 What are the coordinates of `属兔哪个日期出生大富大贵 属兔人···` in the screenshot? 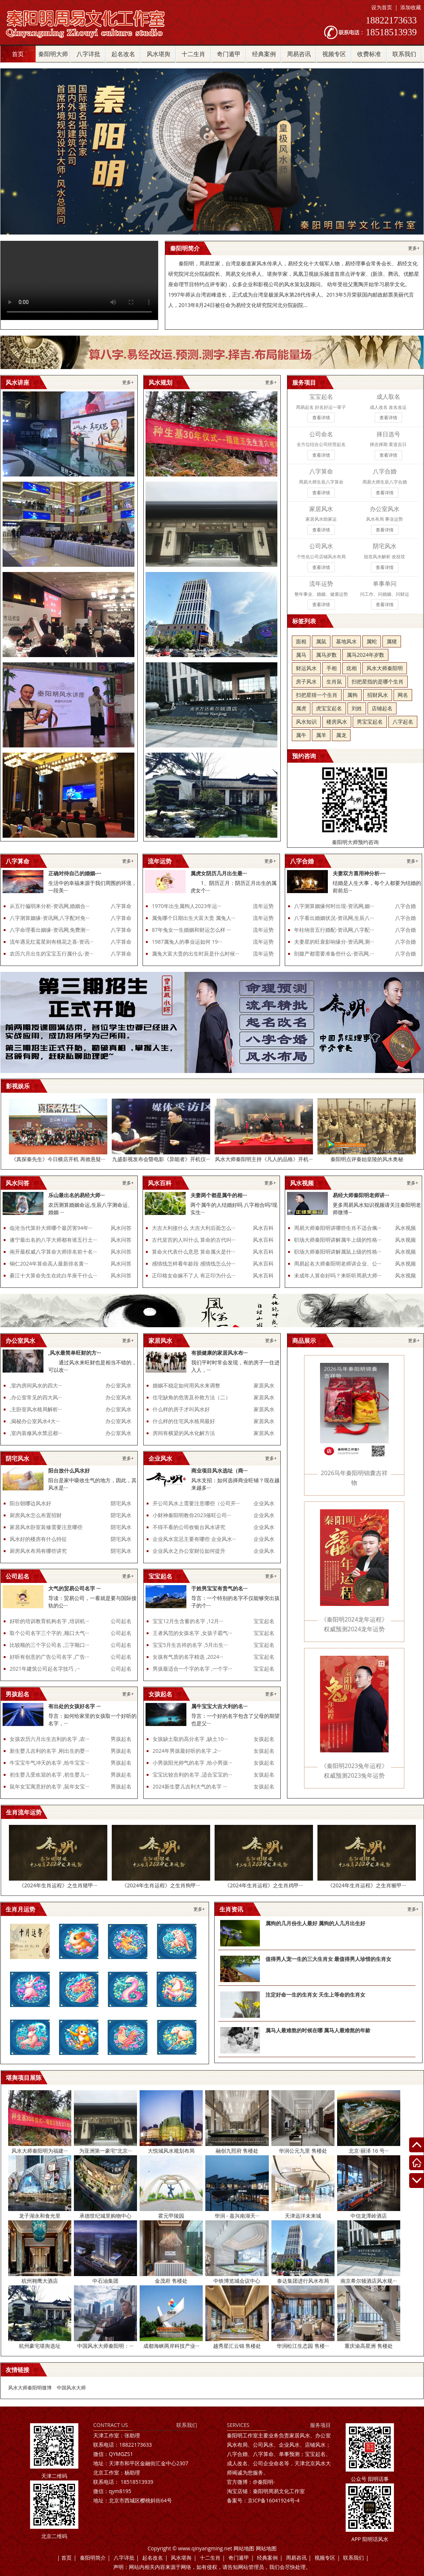 It's located at (193, 917).